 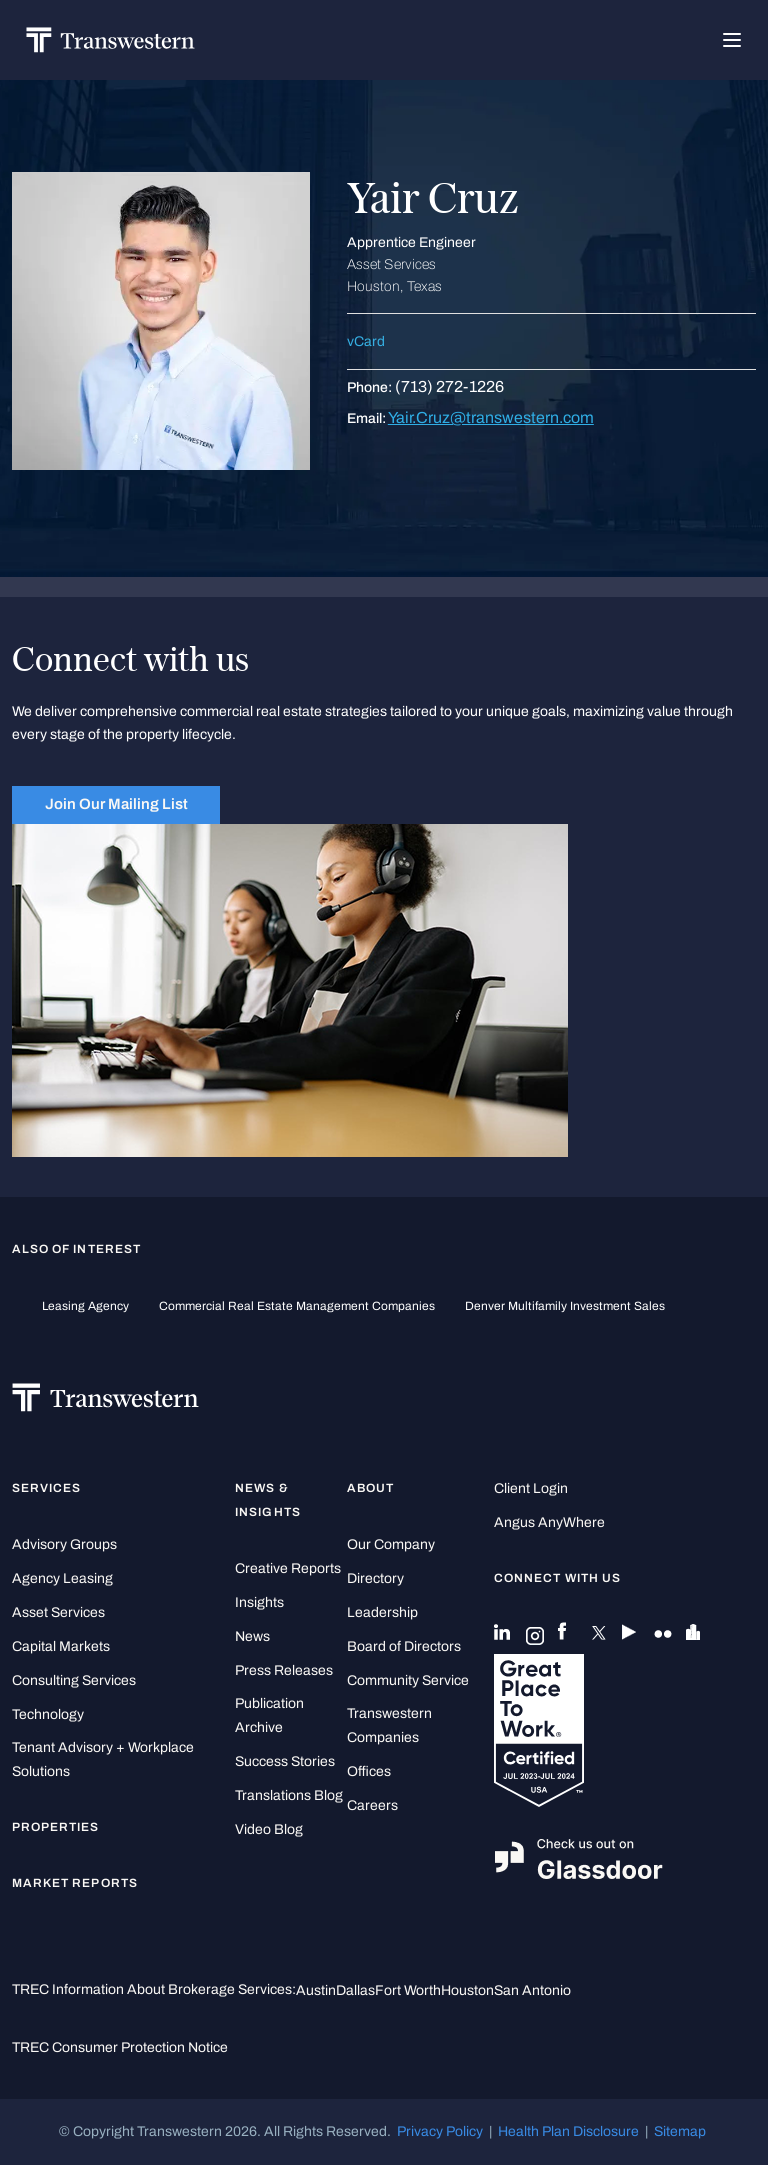 I want to click on Directory, so click(x=375, y=1578).